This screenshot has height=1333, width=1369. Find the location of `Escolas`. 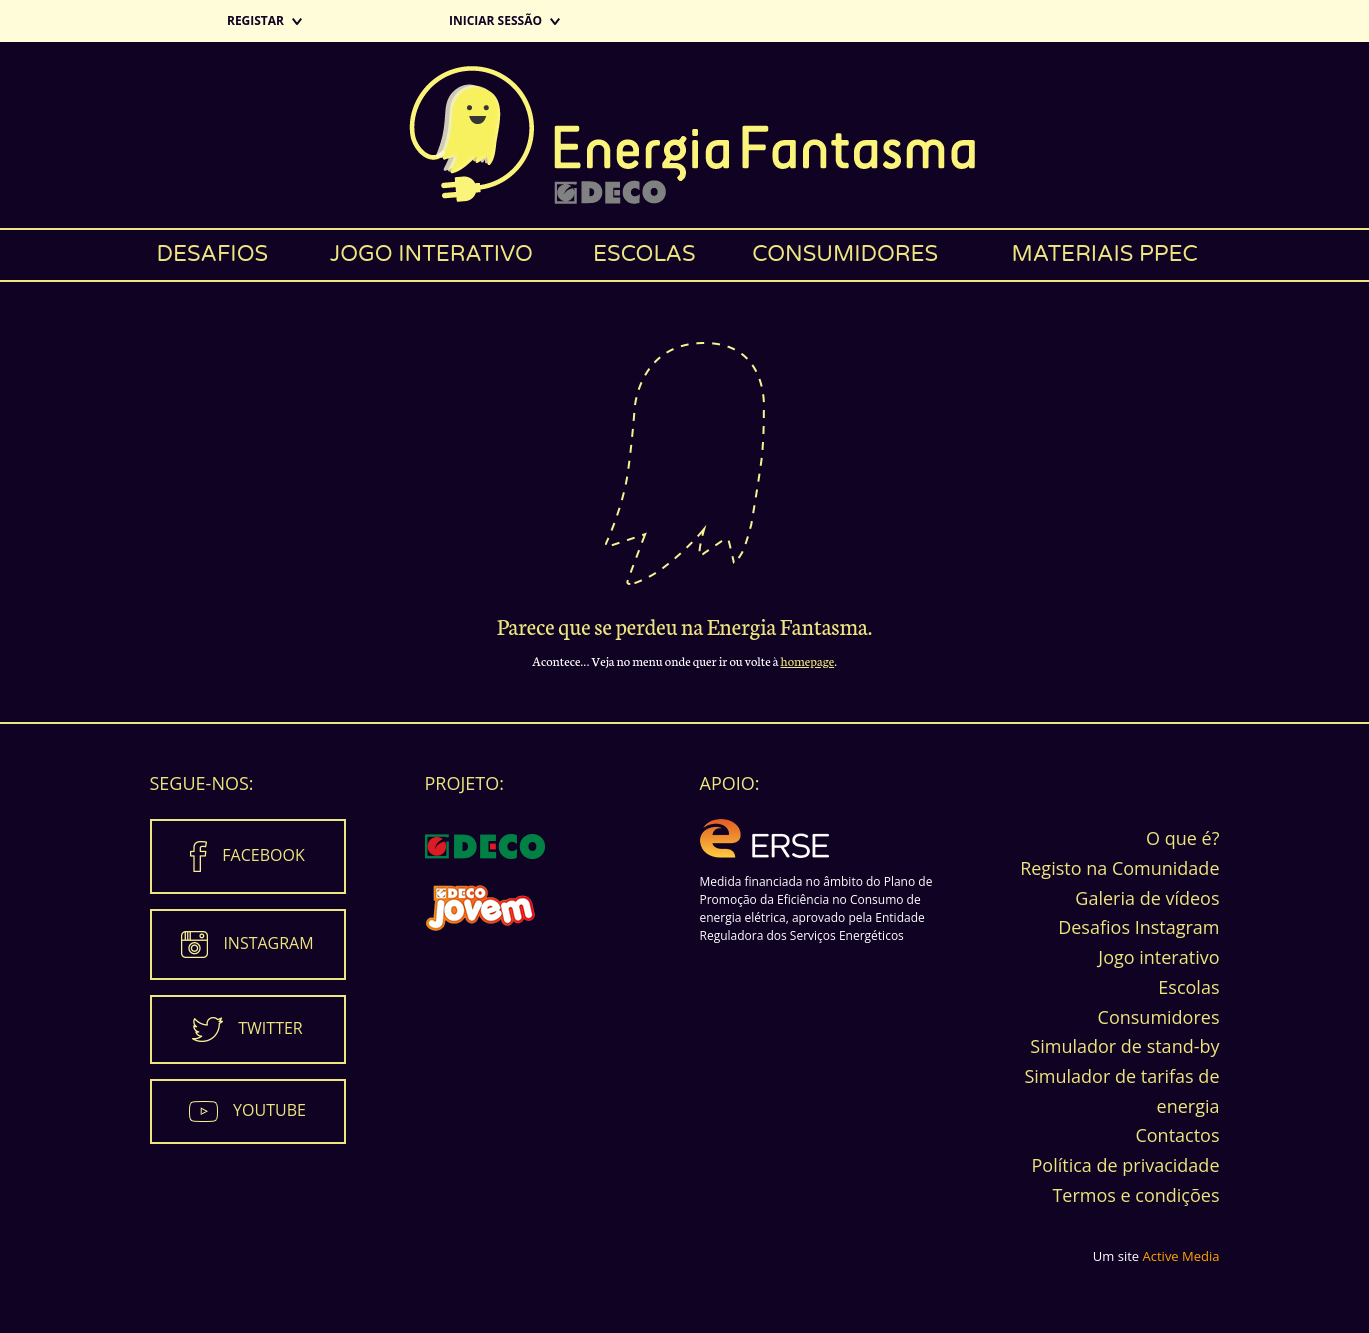

Escolas is located at coordinates (644, 254).